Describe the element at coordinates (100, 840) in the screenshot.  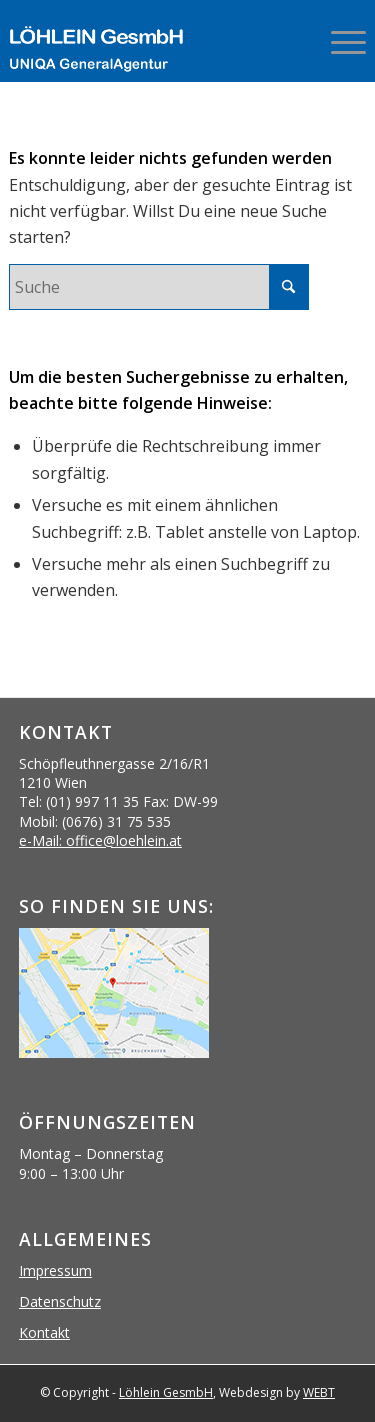
I see `e-Mail: office@loehlein.at` at that location.